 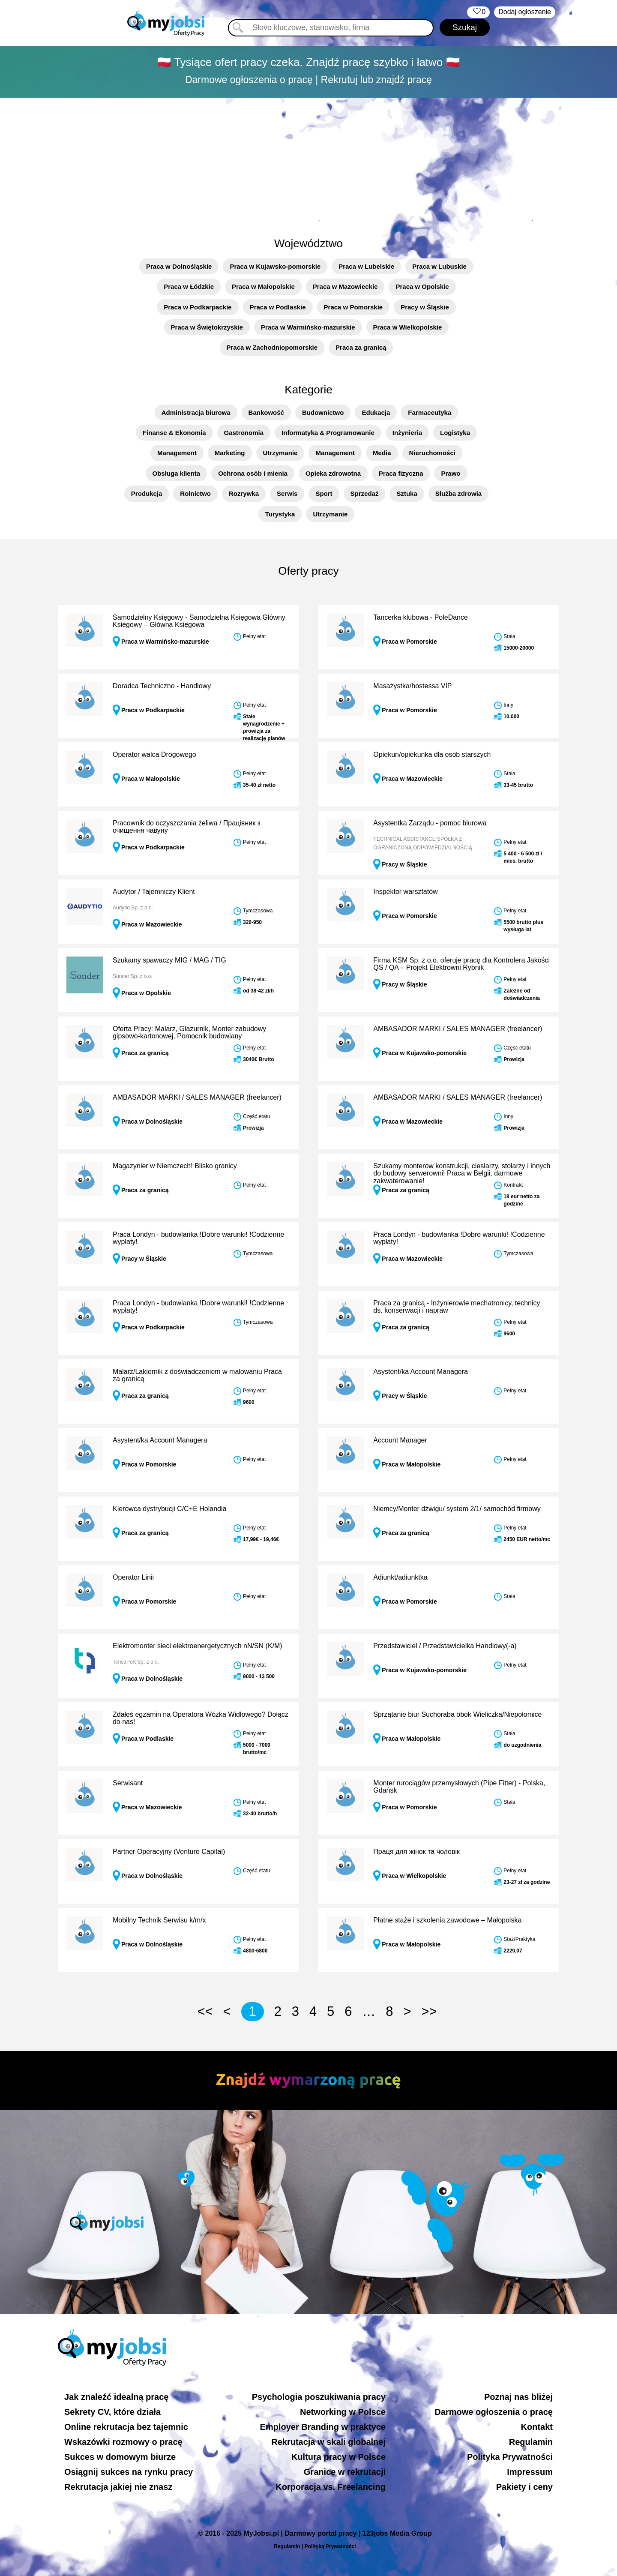 What do you see at coordinates (253, 473) in the screenshot?
I see `Ochrona osób i mienia` at bounding box center [253, 473].